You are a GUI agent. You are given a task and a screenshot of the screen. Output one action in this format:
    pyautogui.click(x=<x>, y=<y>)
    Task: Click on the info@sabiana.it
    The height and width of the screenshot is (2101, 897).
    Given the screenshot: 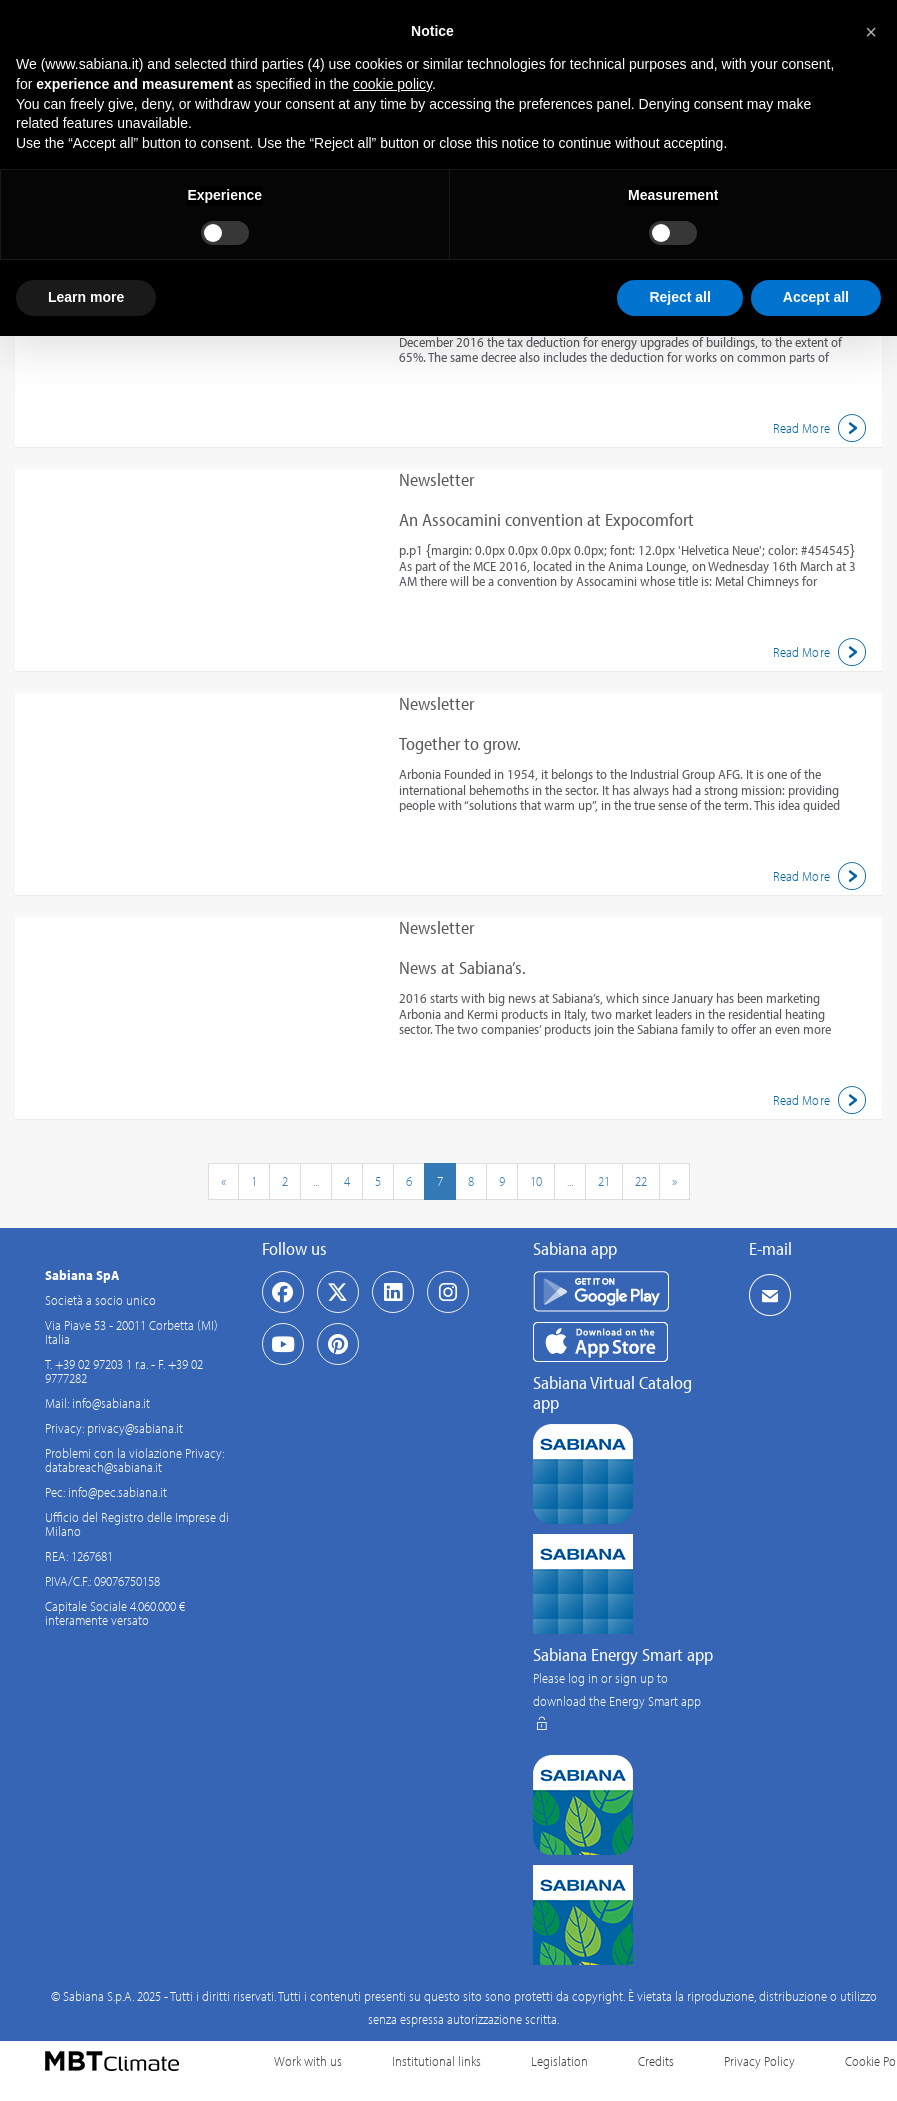 What is the action you would take?
    pyautogui.click(x=111, y=1403)
    